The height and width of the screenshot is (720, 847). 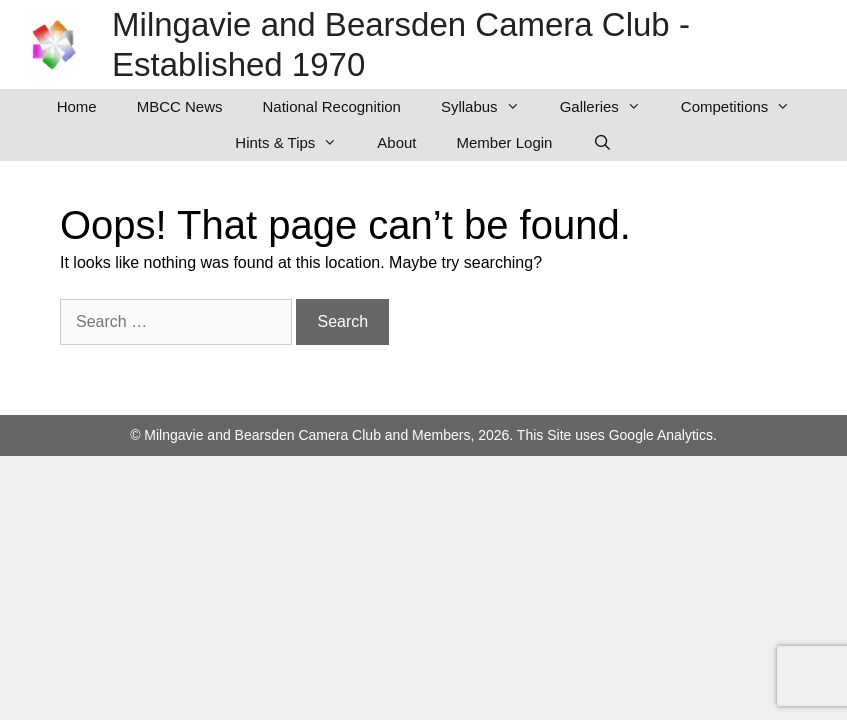 I want to click on MBCC News, so click(x=180, y=106).